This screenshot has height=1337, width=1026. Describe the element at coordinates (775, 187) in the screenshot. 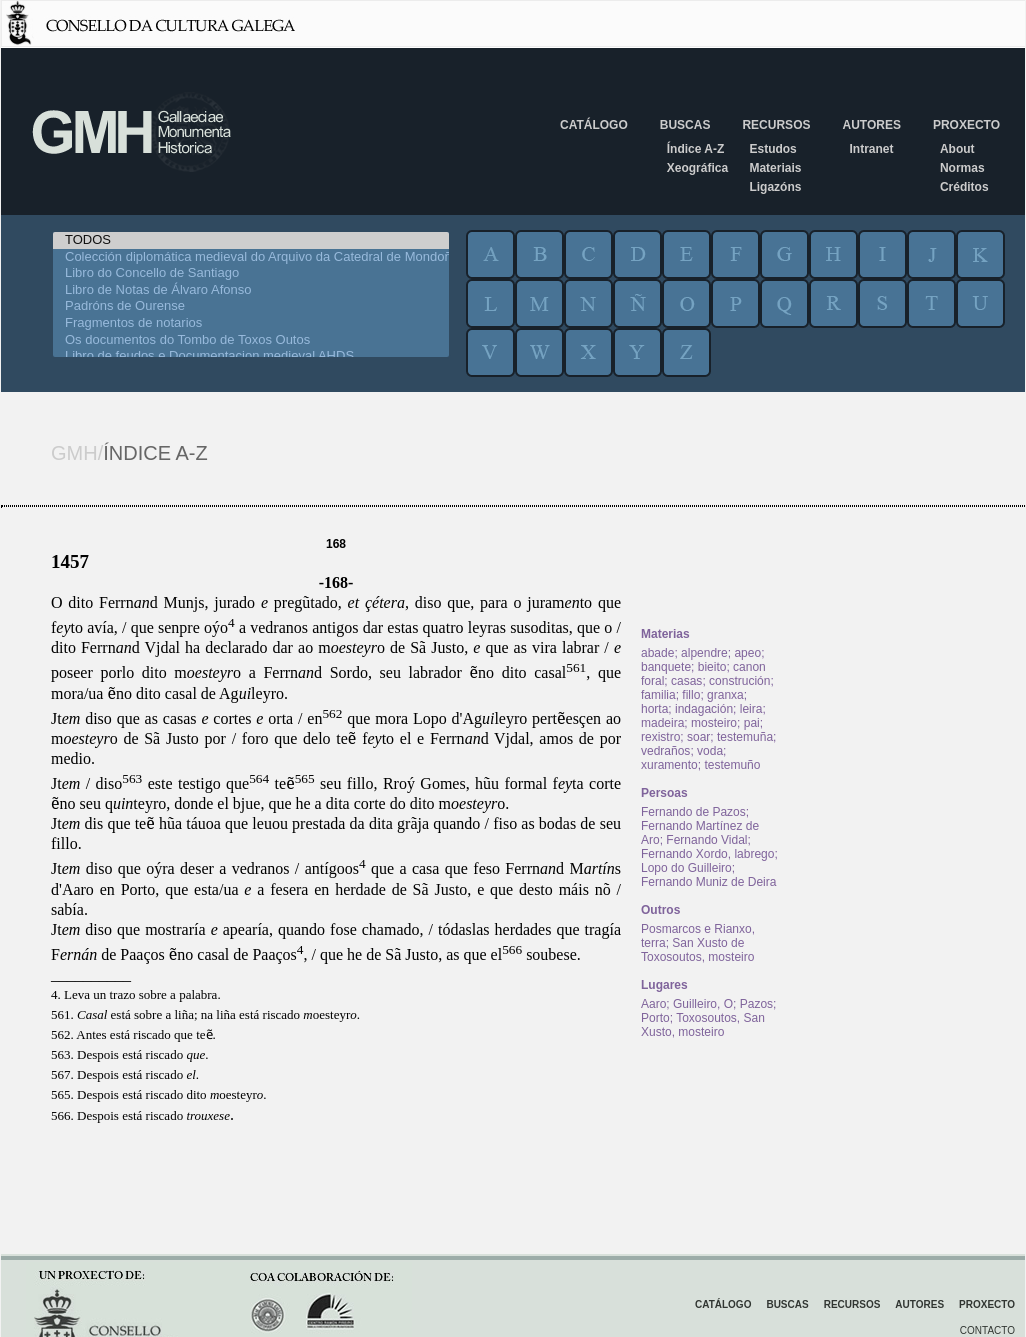

I see `Ligazóns` at that location.